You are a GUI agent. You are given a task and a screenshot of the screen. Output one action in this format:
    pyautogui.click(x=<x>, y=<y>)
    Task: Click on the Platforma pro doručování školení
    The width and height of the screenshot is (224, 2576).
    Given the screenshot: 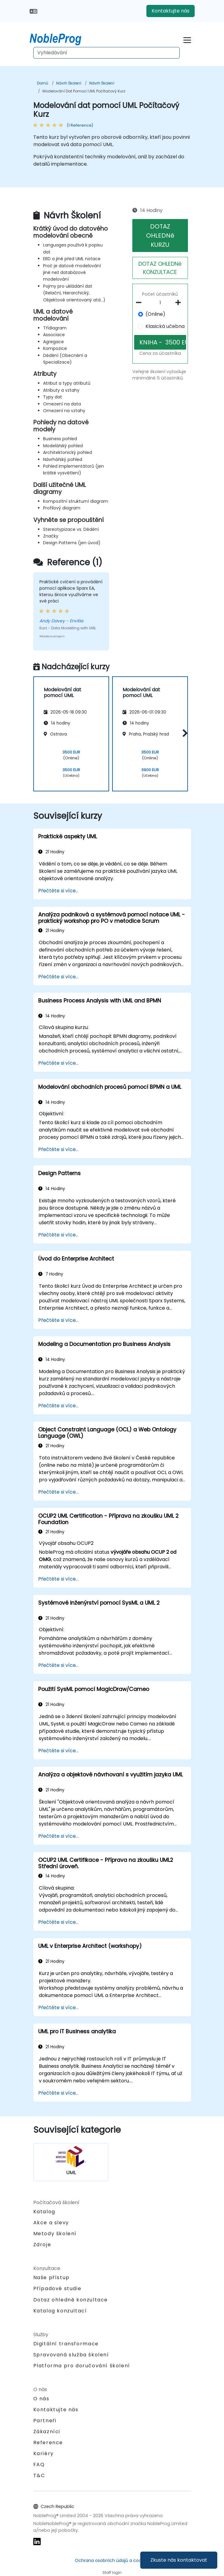 What is the action you would take?
    pyautogui.click(x=81, y=2365)
    